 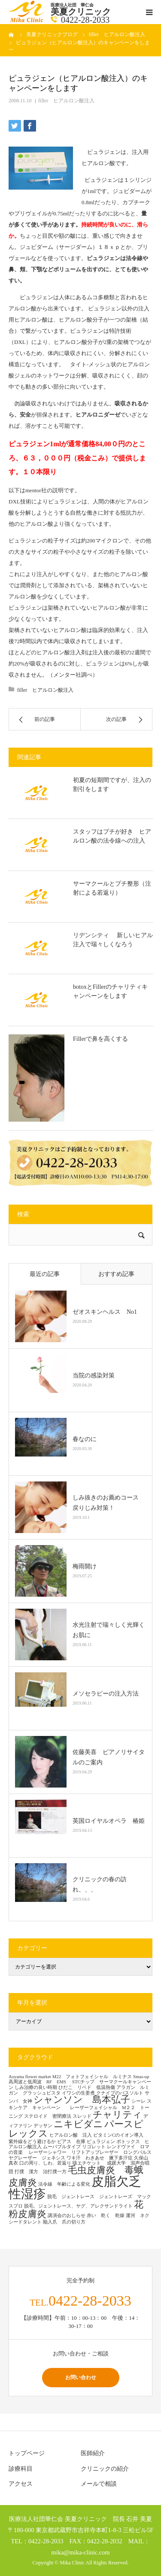 I want to click on ヒアルロン酸 注入 [ヒアルロン酸 注入 (1個の項目)], so click(x=70, y=2135).